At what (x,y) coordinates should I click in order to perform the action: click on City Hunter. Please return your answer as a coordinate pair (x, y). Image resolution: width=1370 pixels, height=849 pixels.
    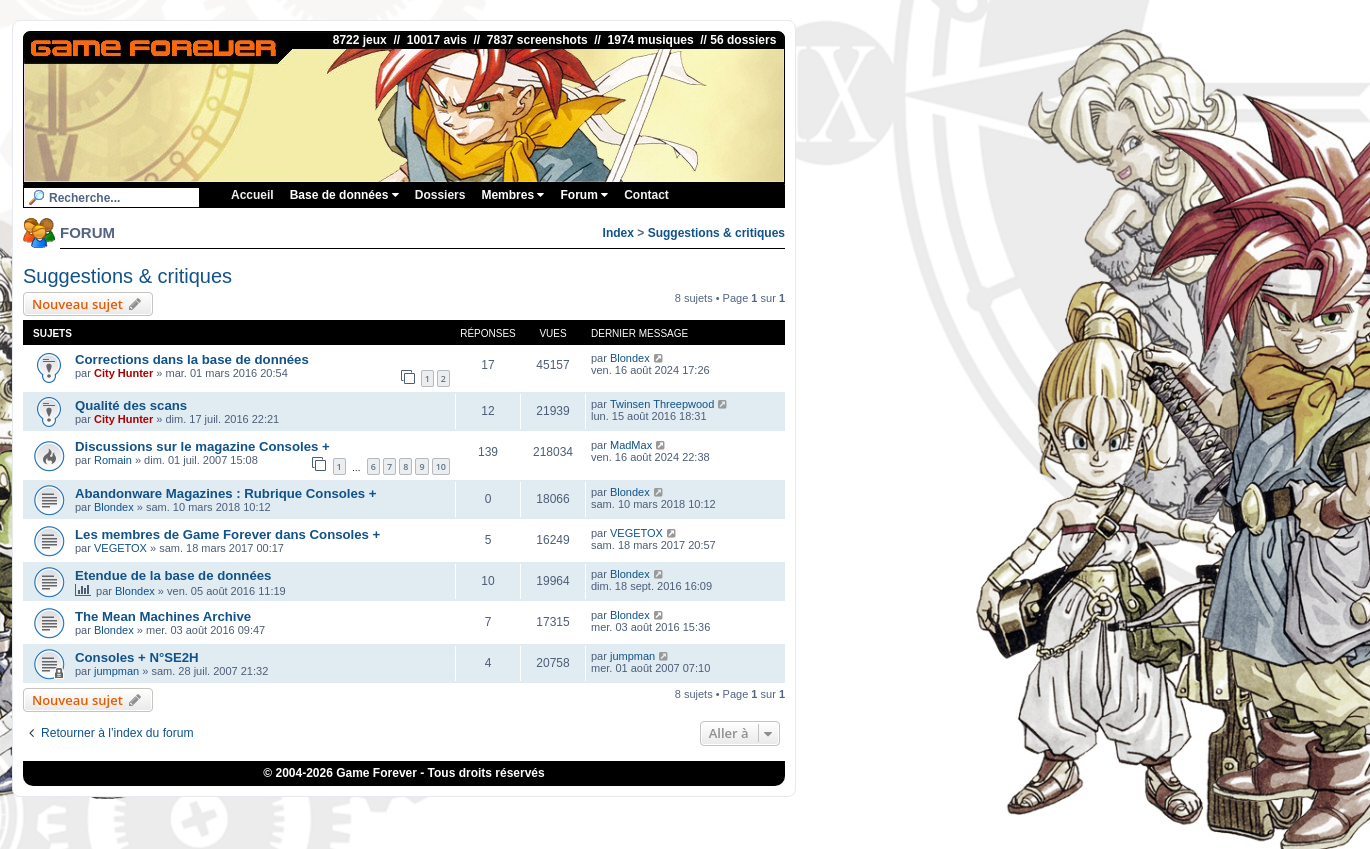
    Looking at the image, I should click on (123, 373).